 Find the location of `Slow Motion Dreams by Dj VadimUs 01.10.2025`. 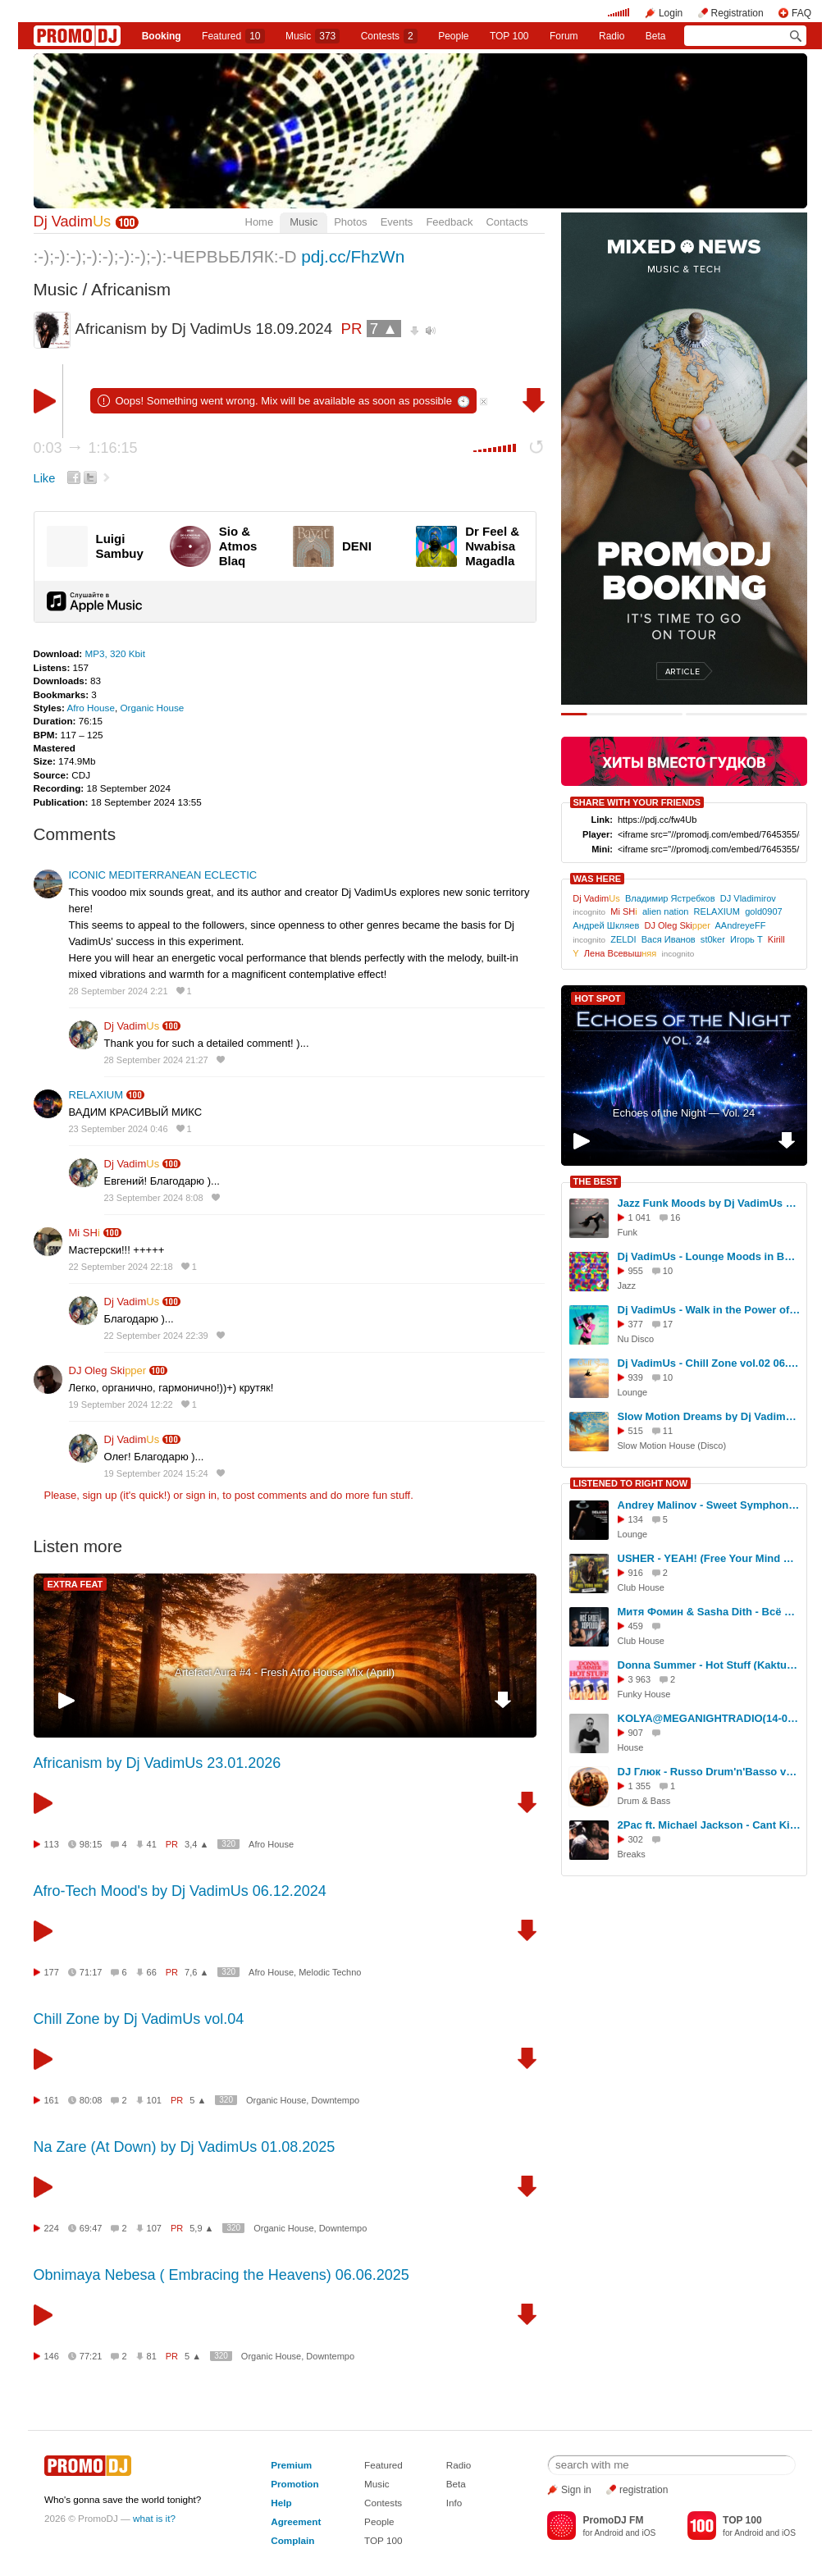

Slow Motion Dreams by Dj VadimUs 01.10.2025 is located at coordinates (709, 1416).